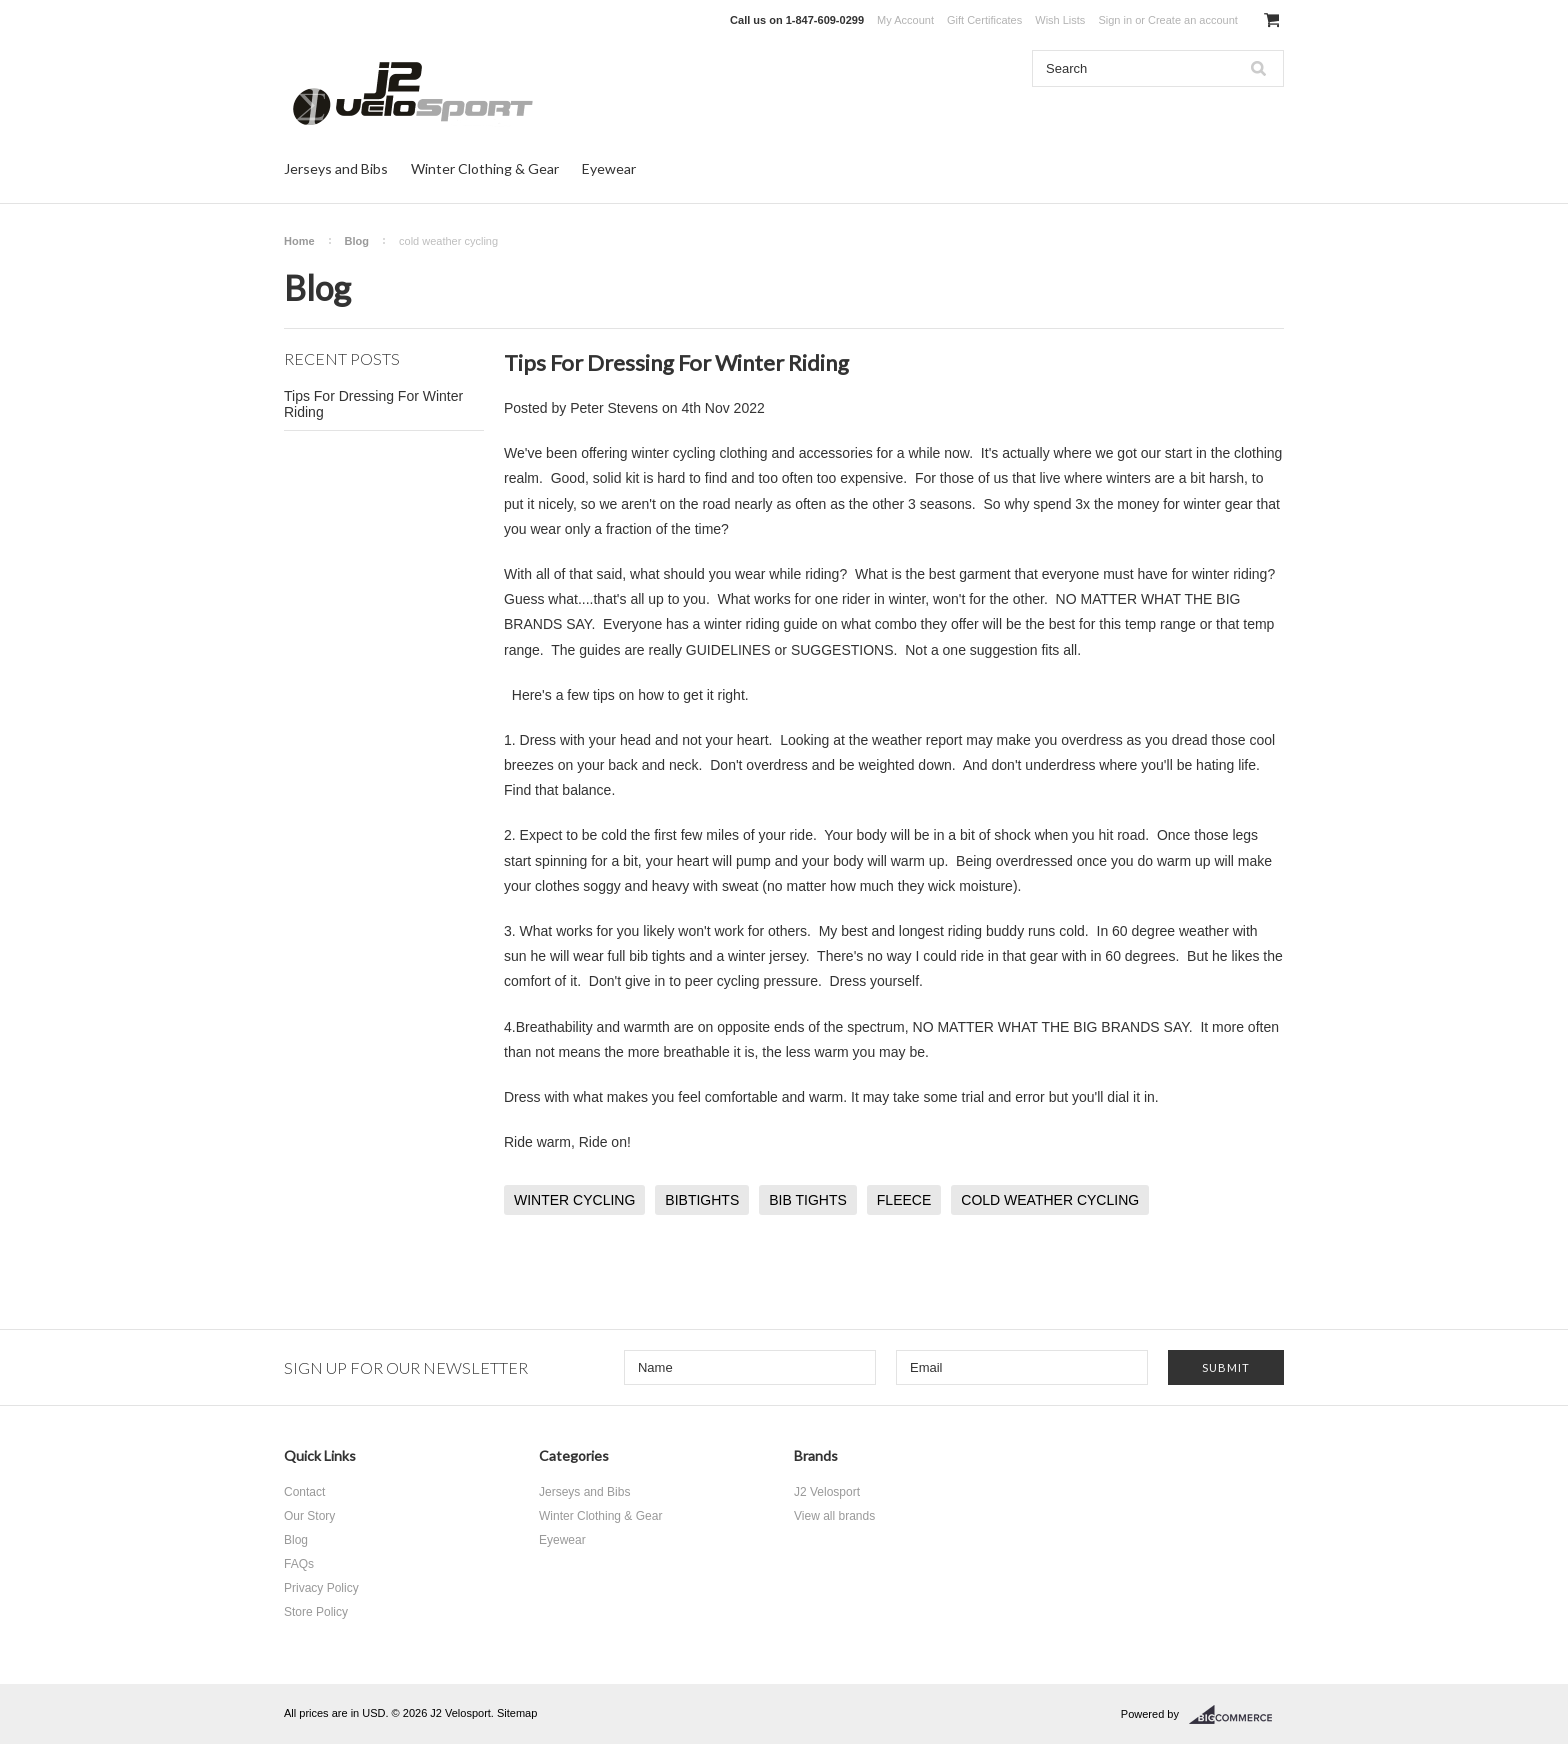 Image resolution: width=1568 pixels, height=1744 pixels. What do you see at coordinates (485, 168) in the screenshot?
I see `Winter Clothing & Gear` at bounding box center [485, 168].